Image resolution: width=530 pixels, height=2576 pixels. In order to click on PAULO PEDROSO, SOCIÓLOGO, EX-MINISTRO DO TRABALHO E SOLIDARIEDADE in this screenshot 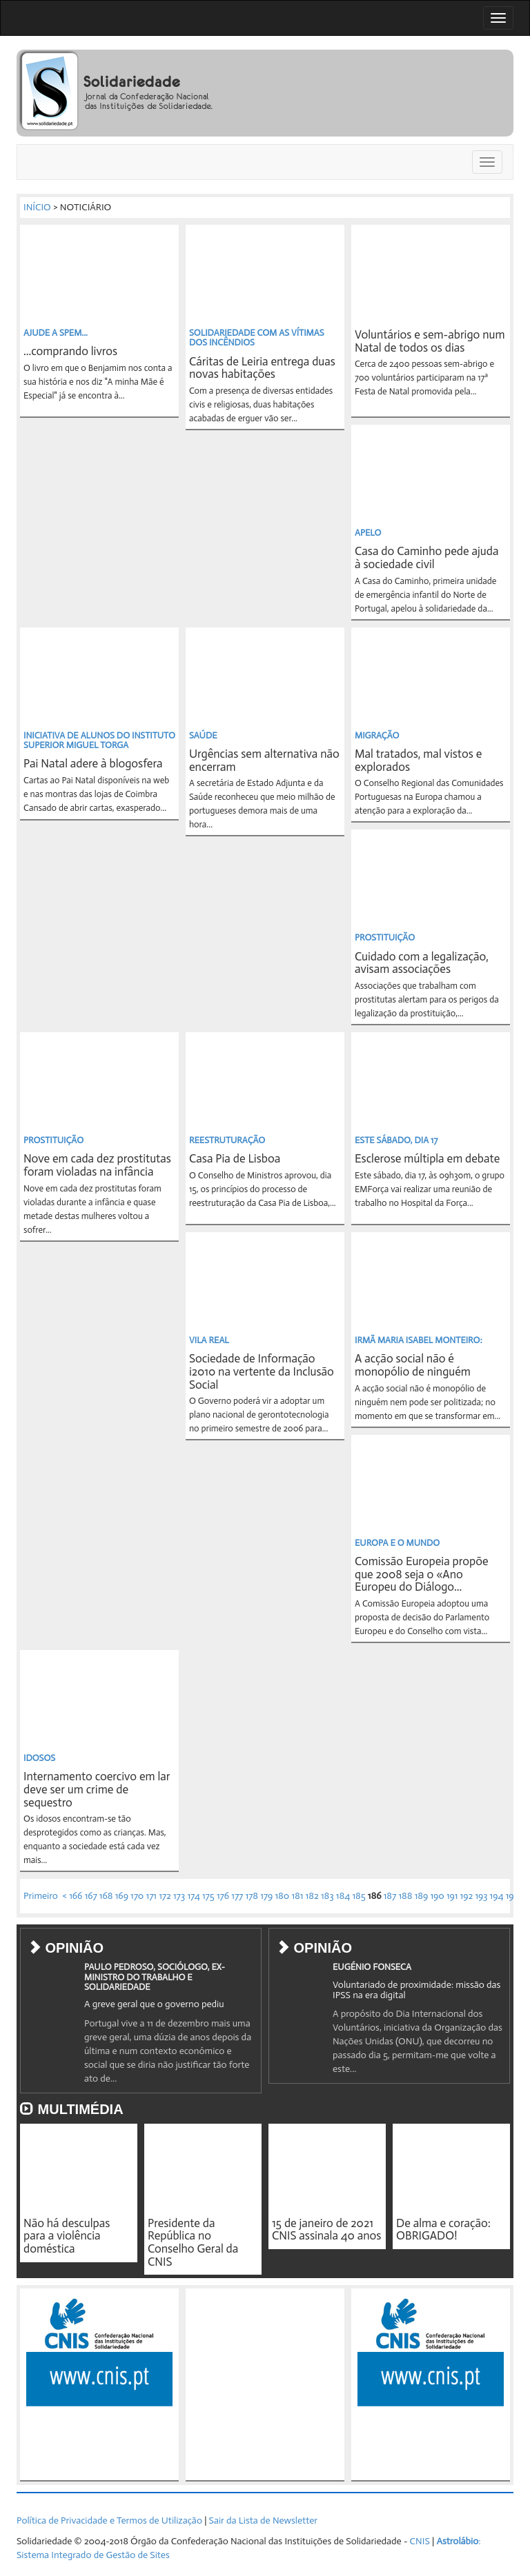, I will do `click(154, 1977)`.